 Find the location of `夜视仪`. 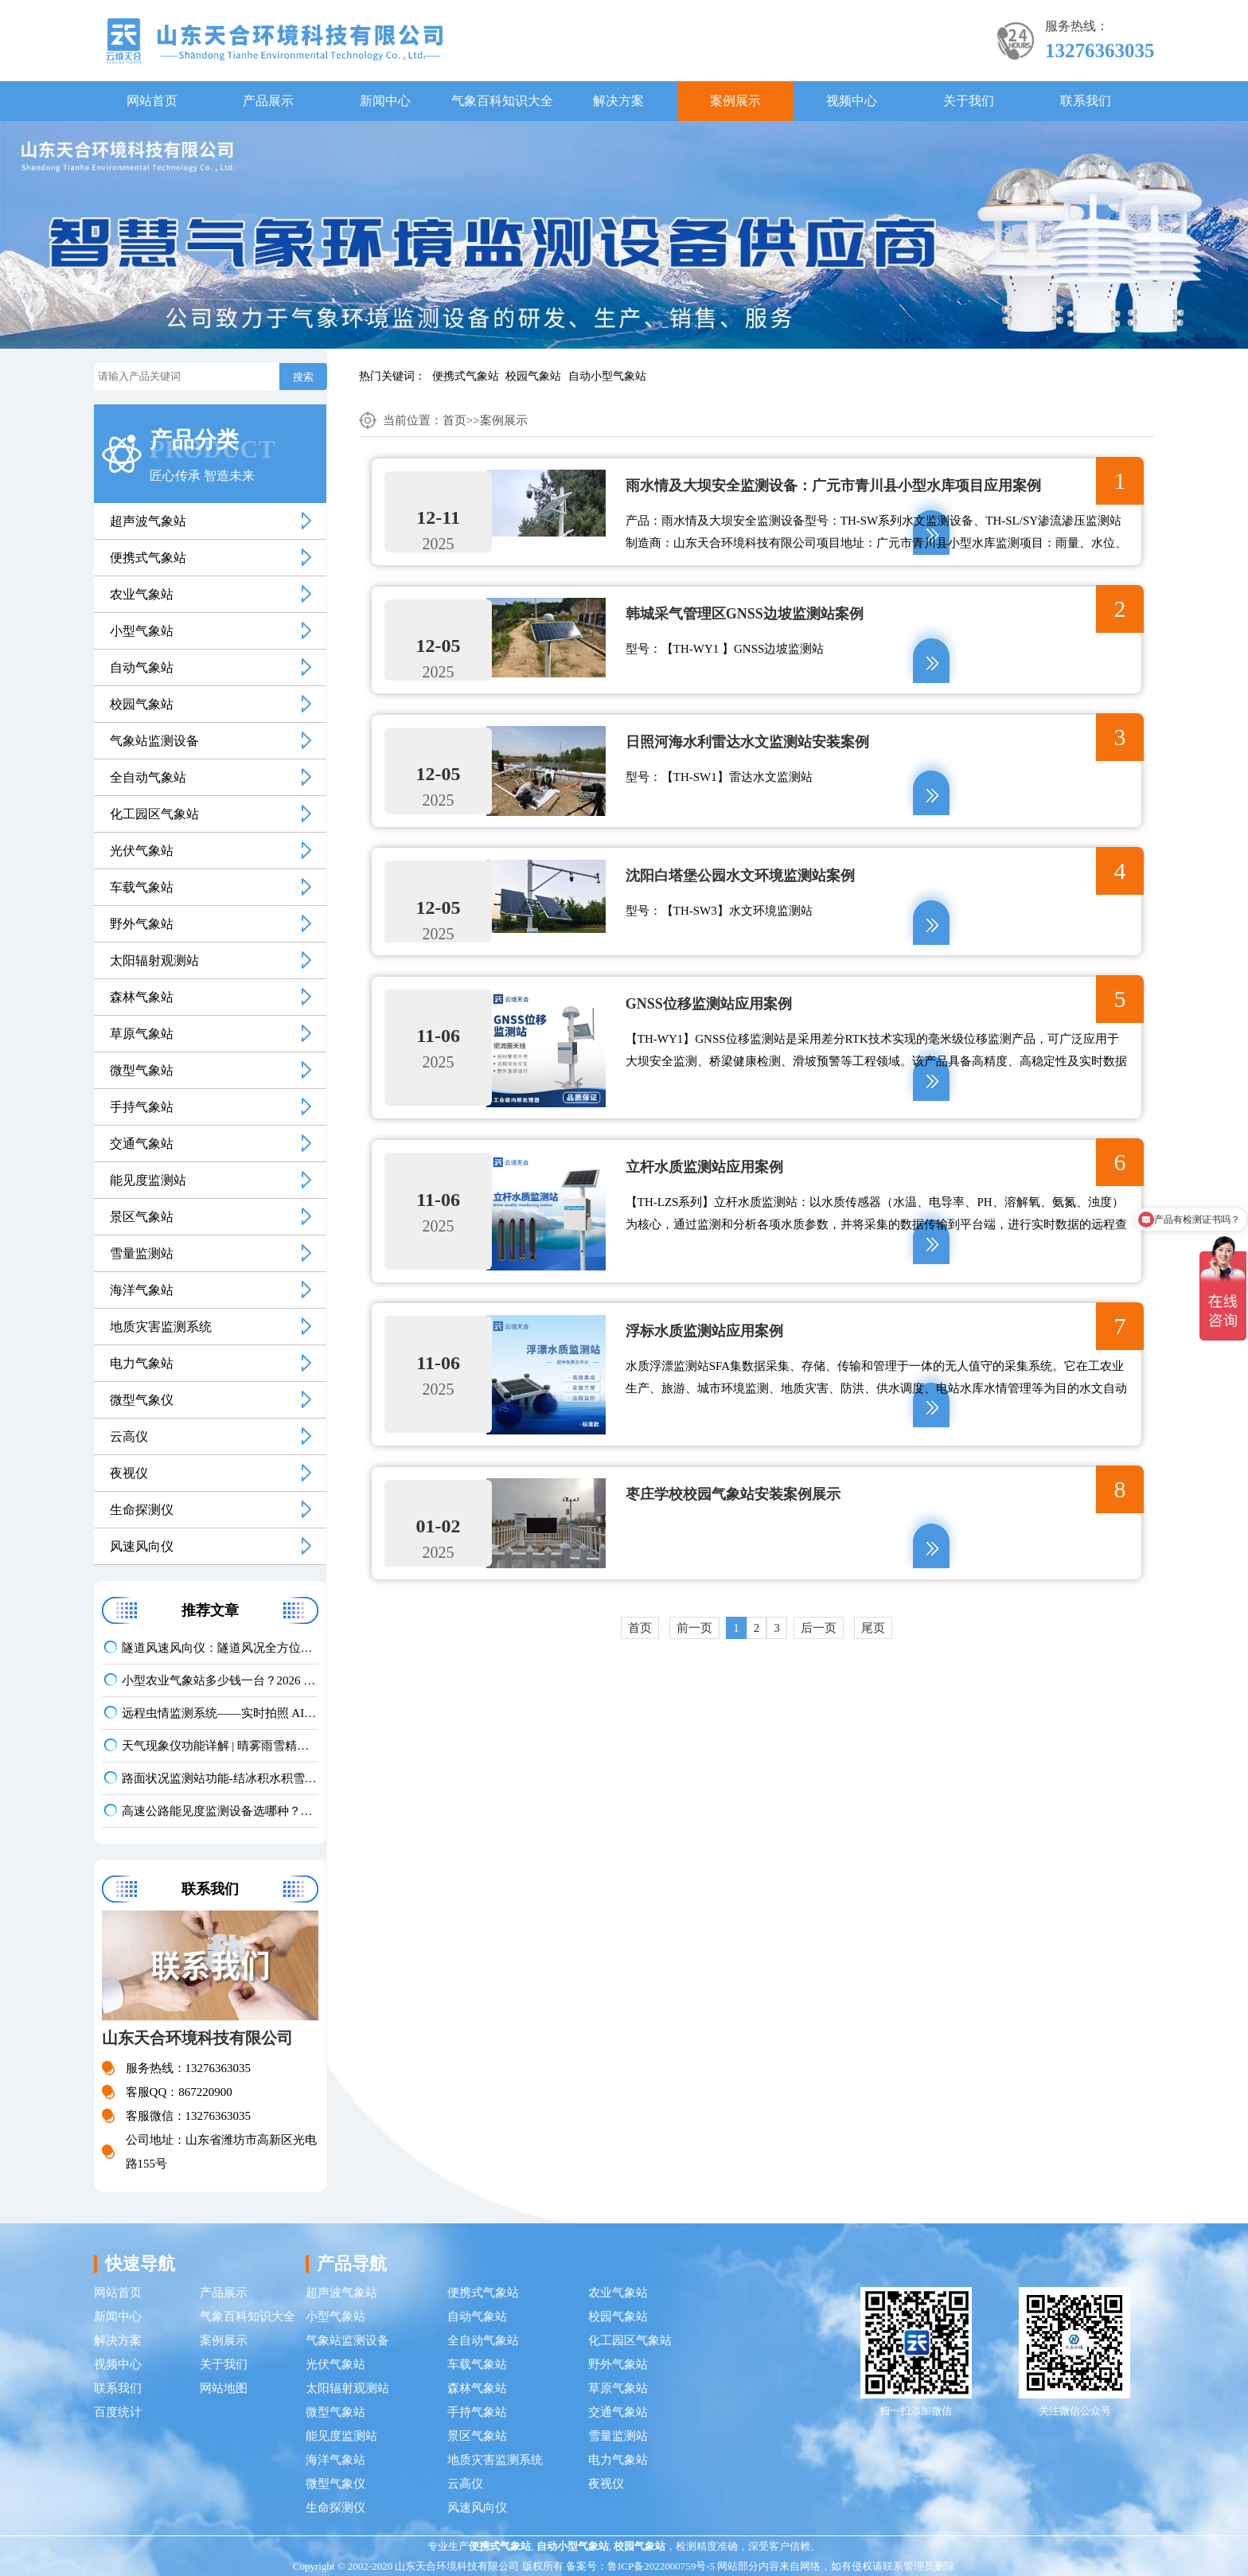

夜视仪 is located at coordinates (129, 1473).